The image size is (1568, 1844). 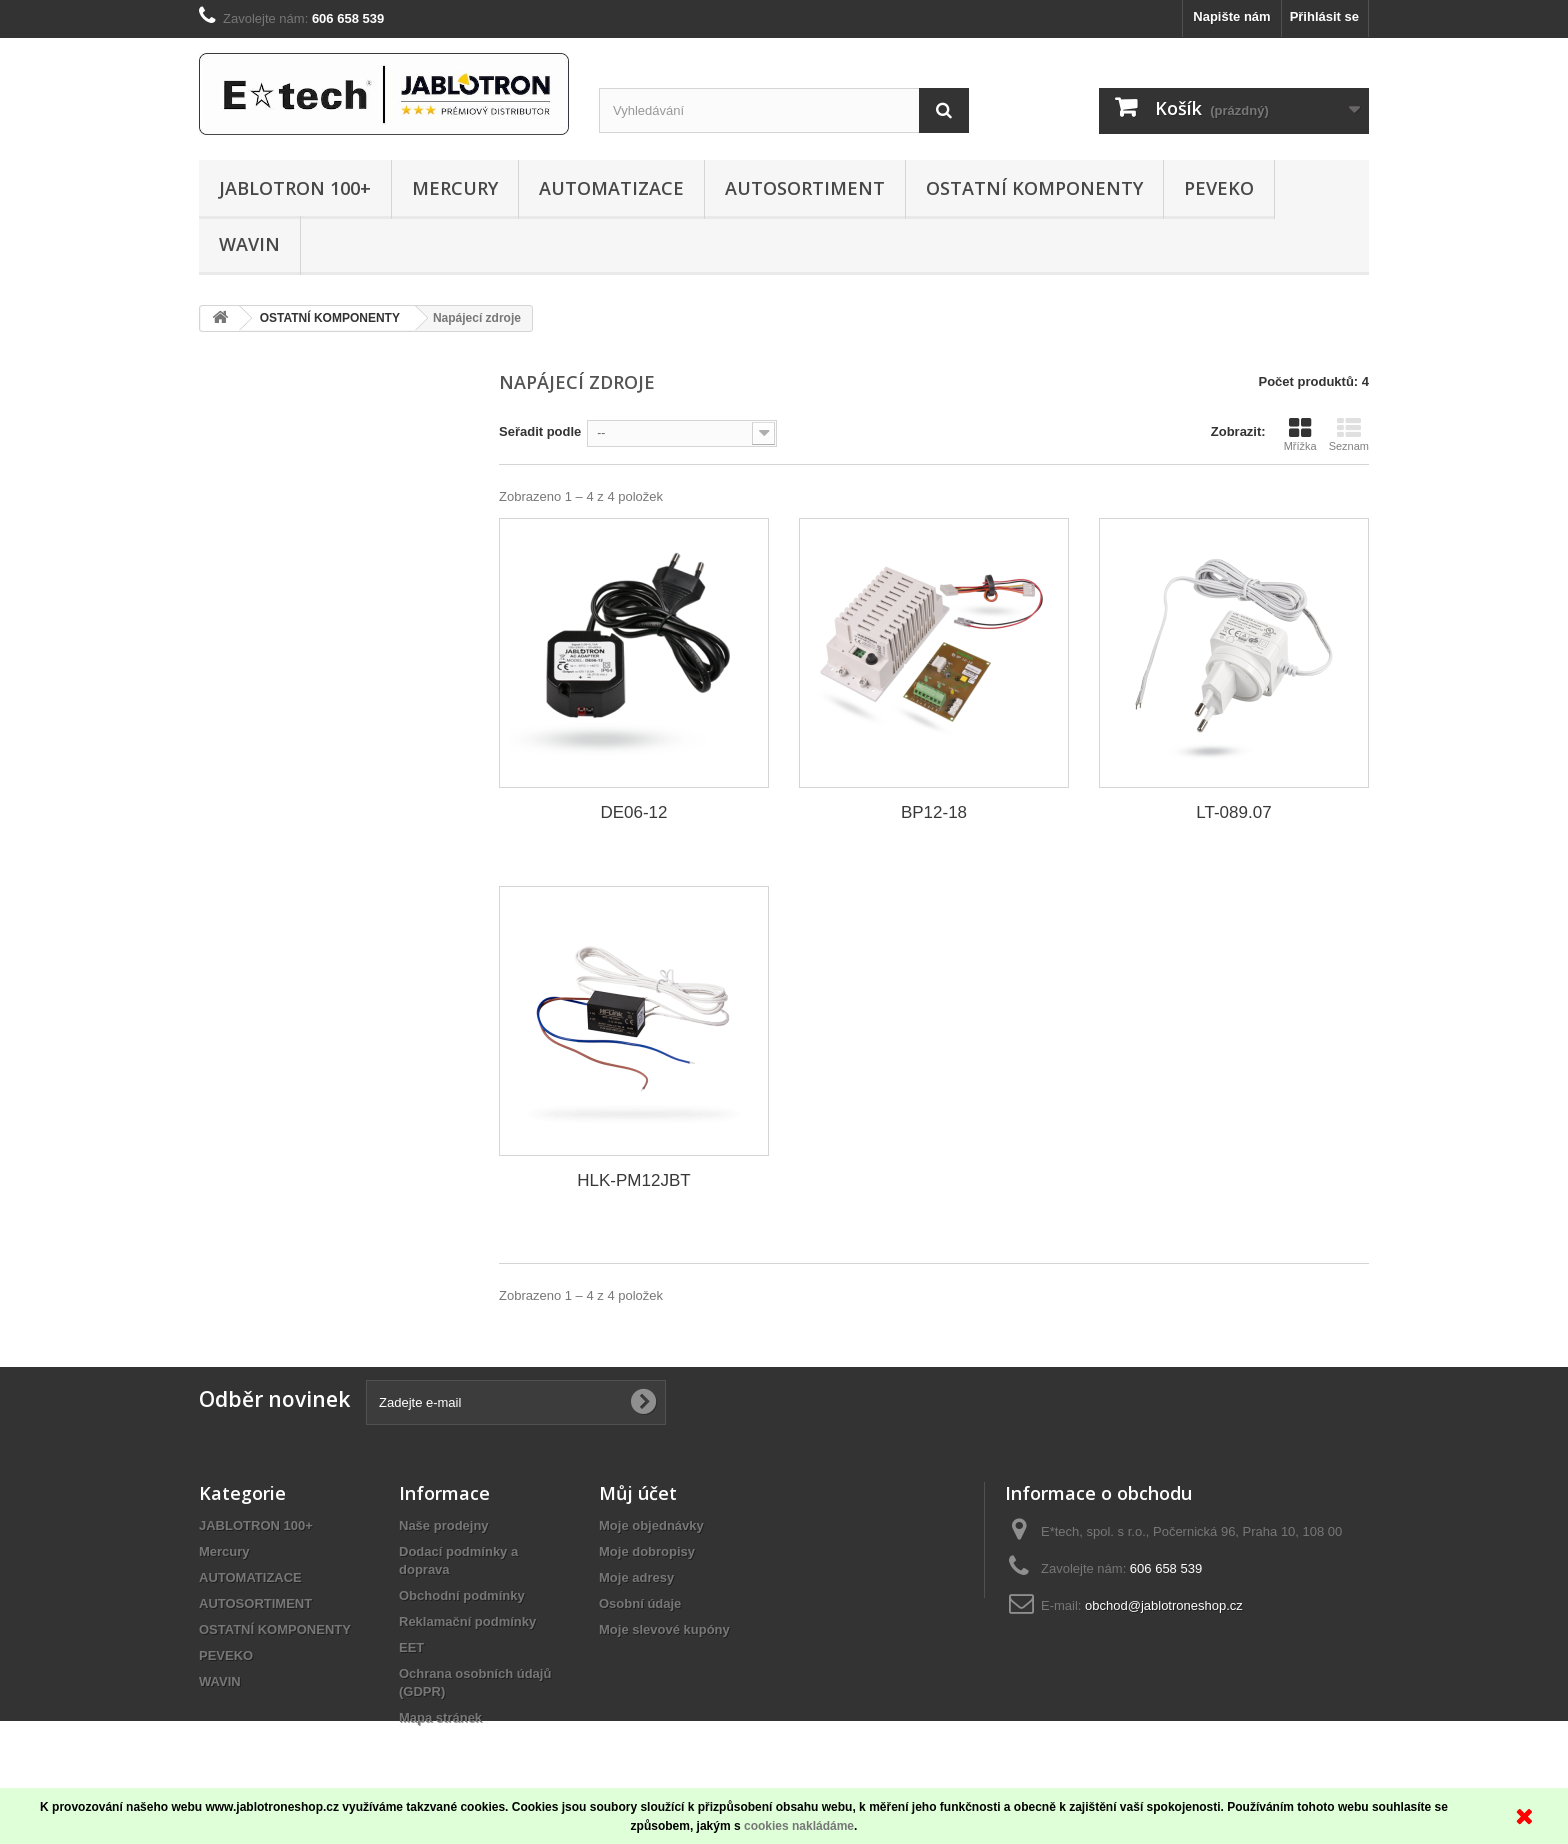 I want to click on Mercury, so click(x=455, y=188).